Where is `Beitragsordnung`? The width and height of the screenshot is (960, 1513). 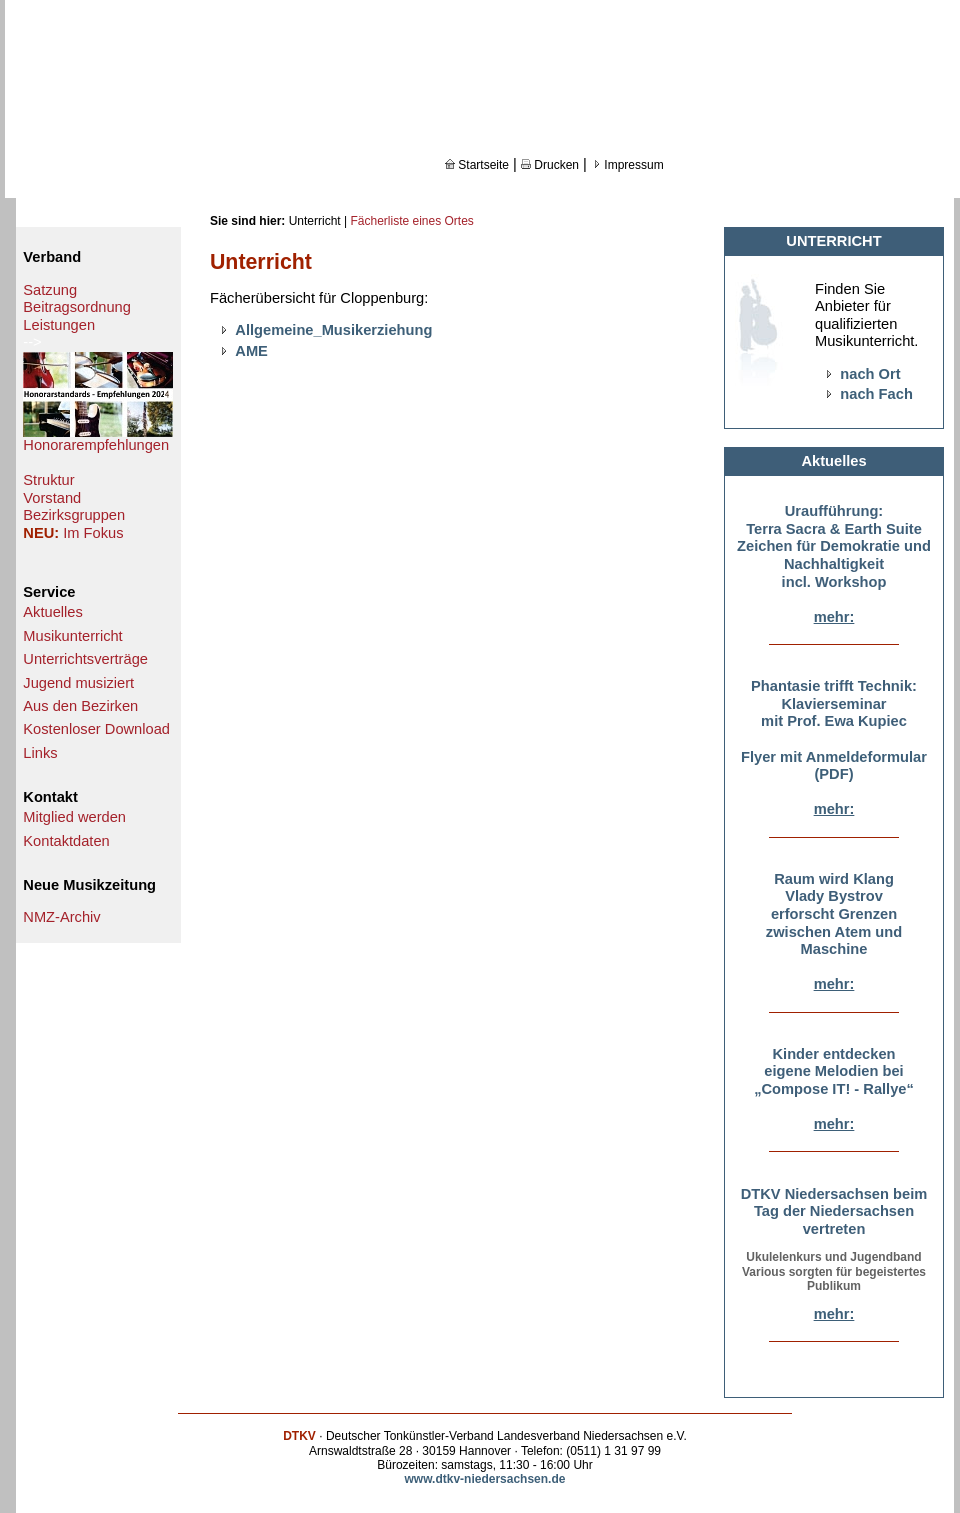
Beitragsordnung is located at coordinates (77, 307).